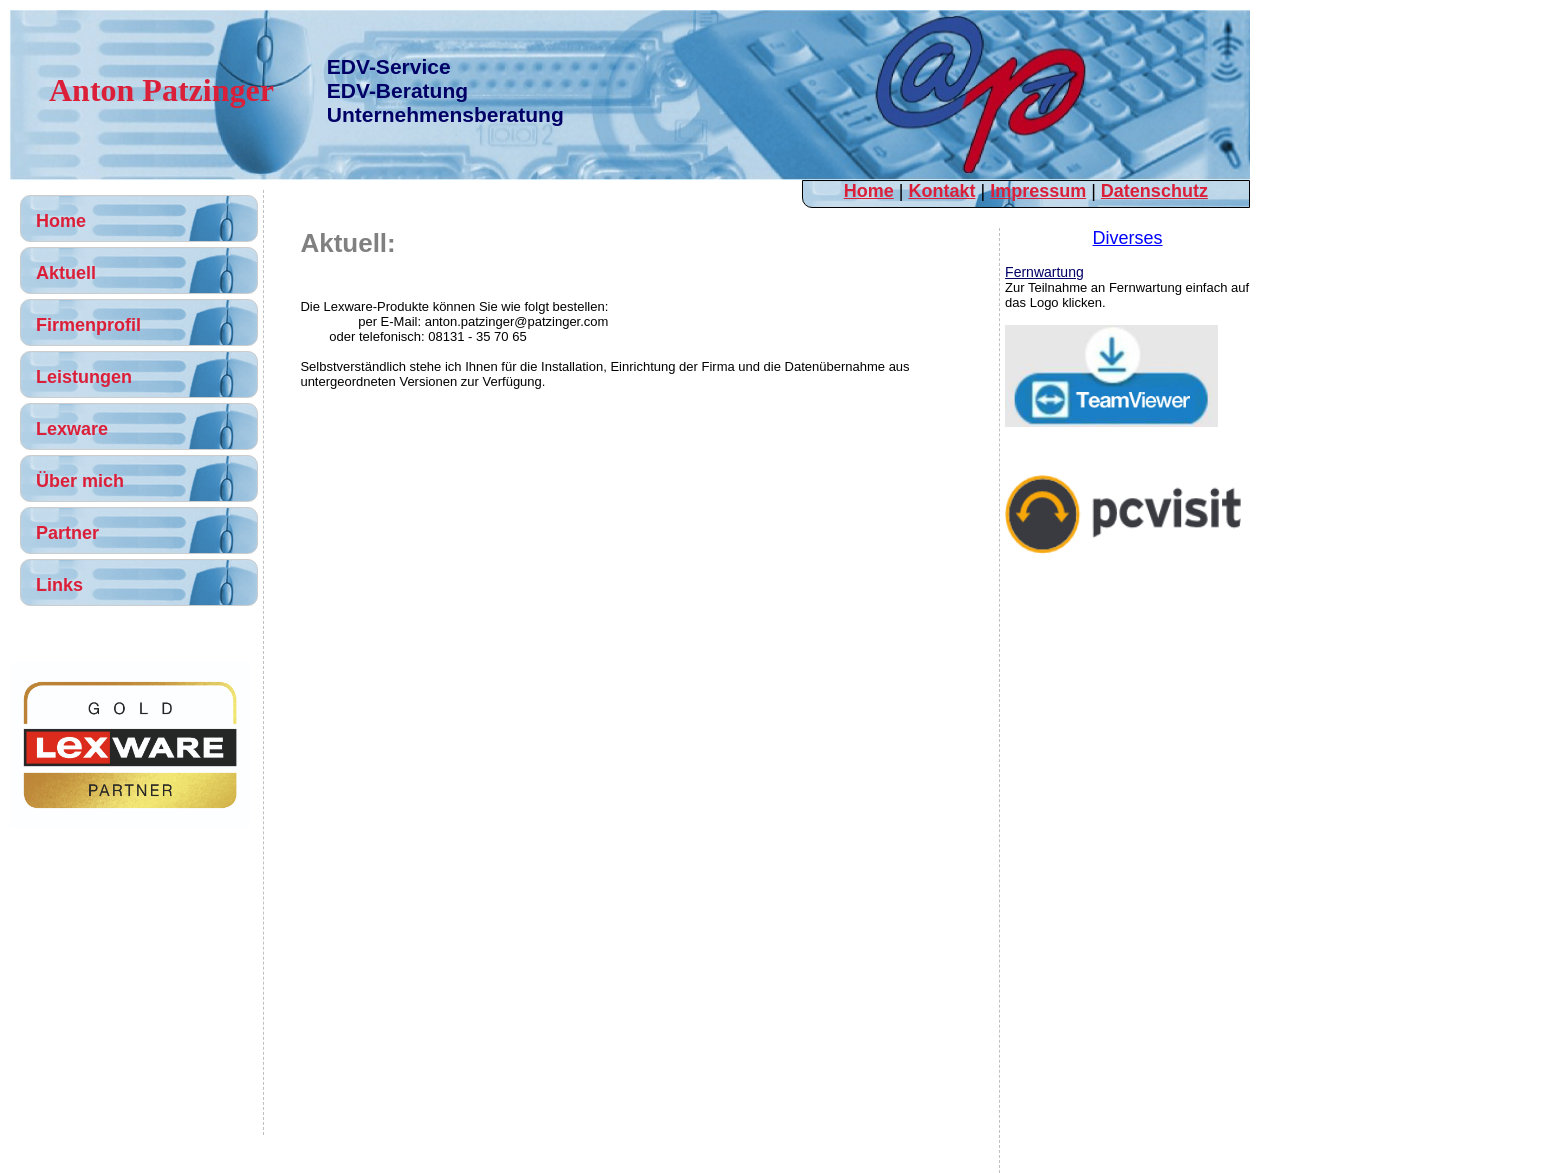 This screenshot has width=1568, height=1173. I want to click on Home, so click(869, 191).